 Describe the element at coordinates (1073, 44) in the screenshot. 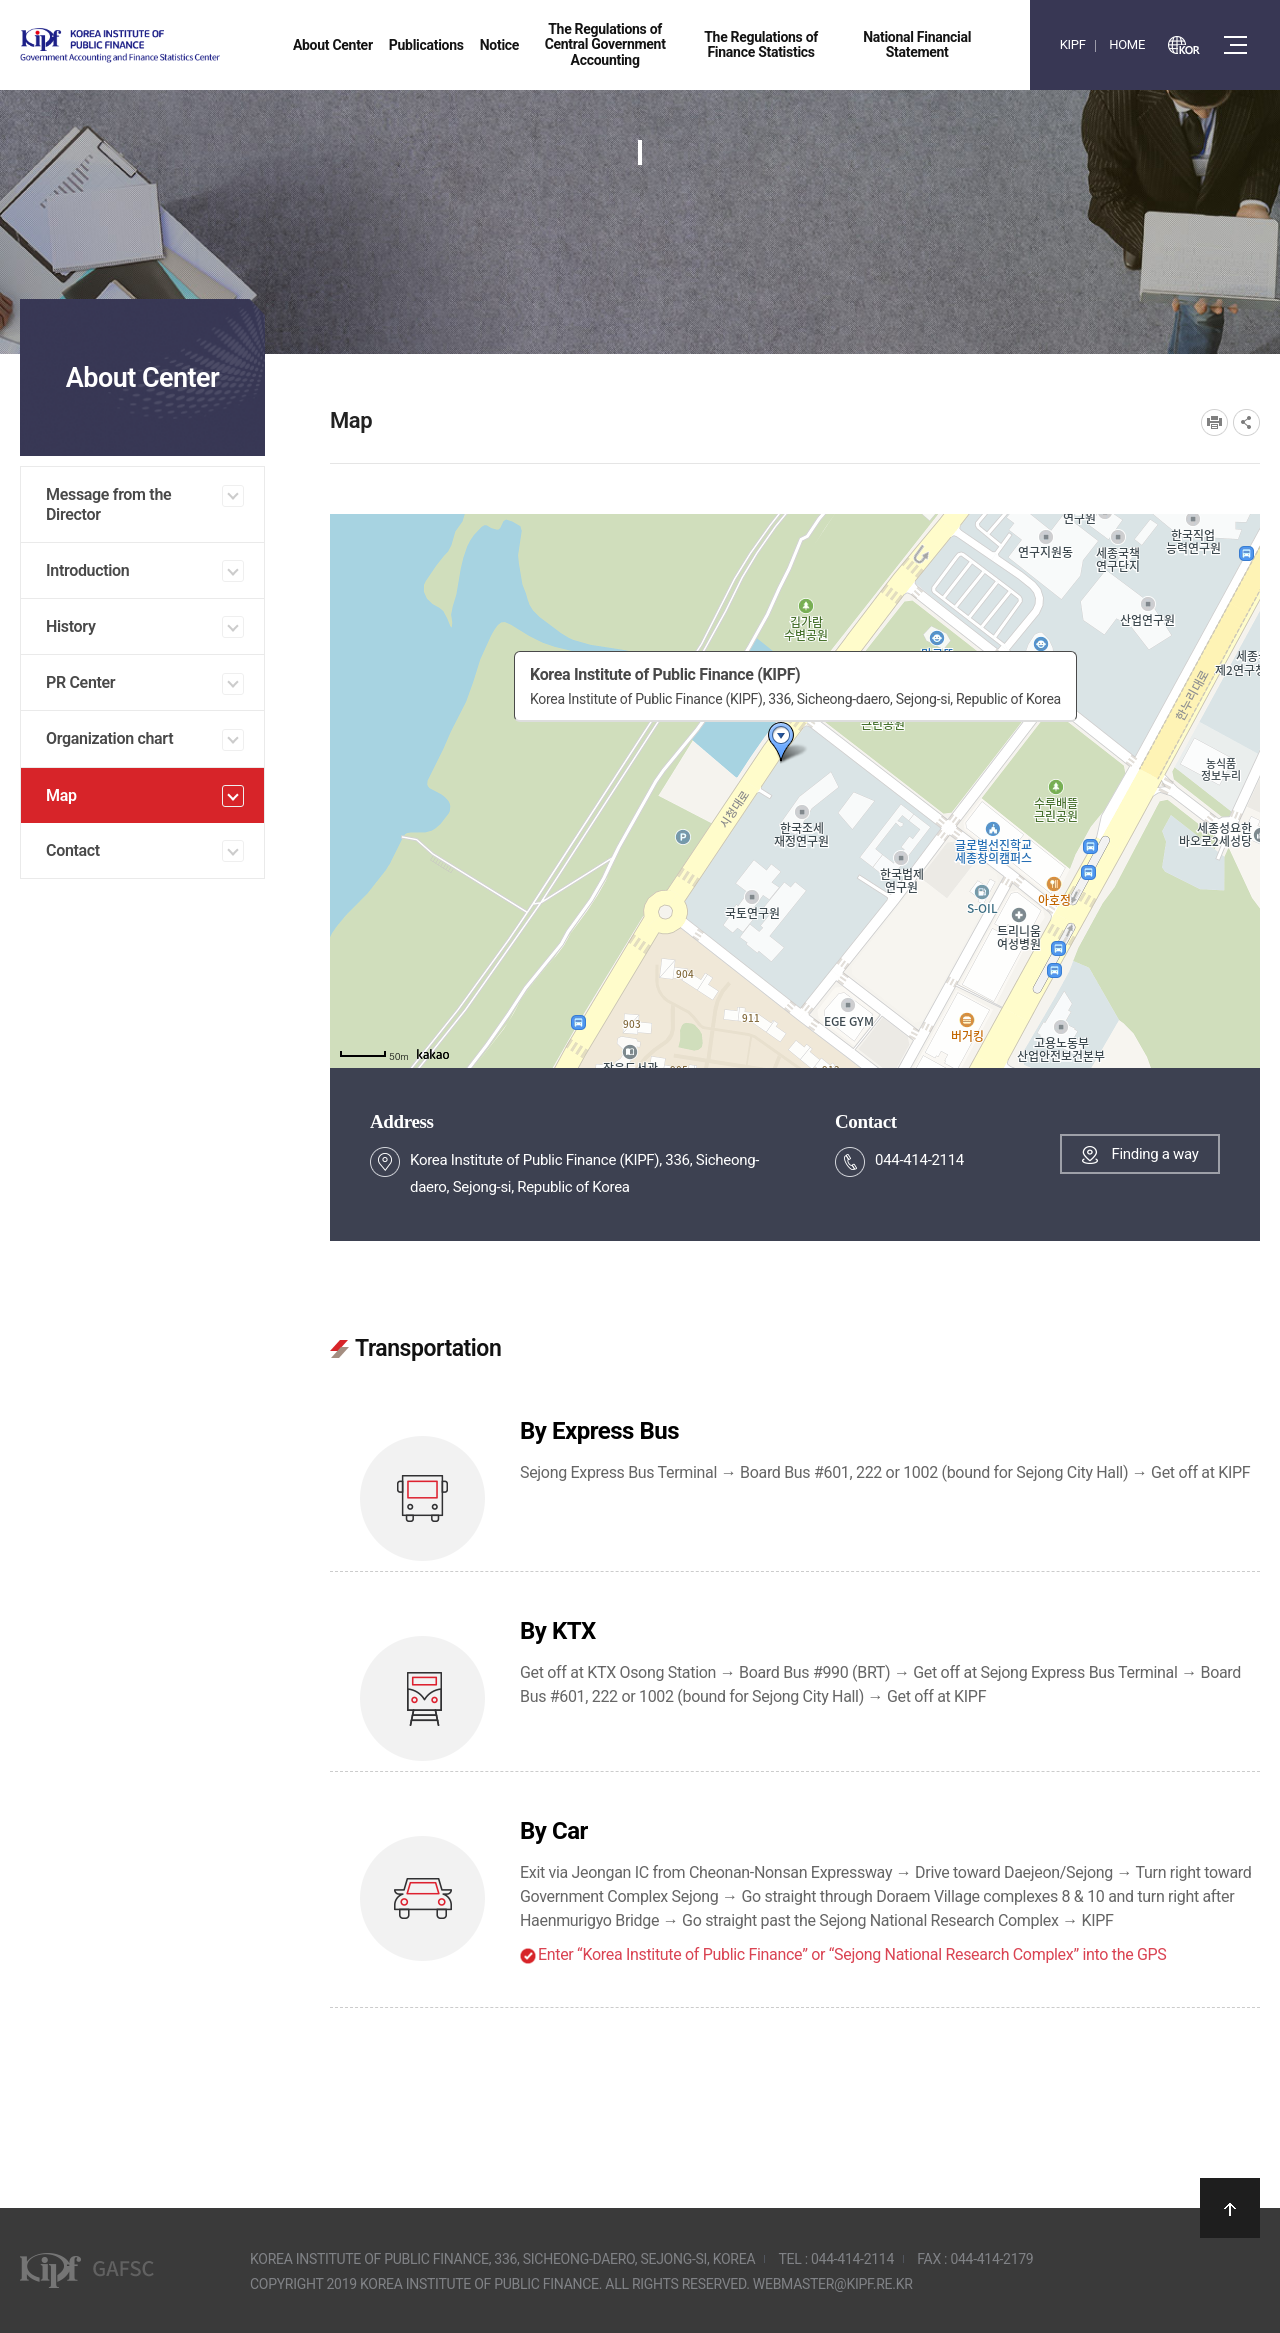

I see `KIPF` at that location.